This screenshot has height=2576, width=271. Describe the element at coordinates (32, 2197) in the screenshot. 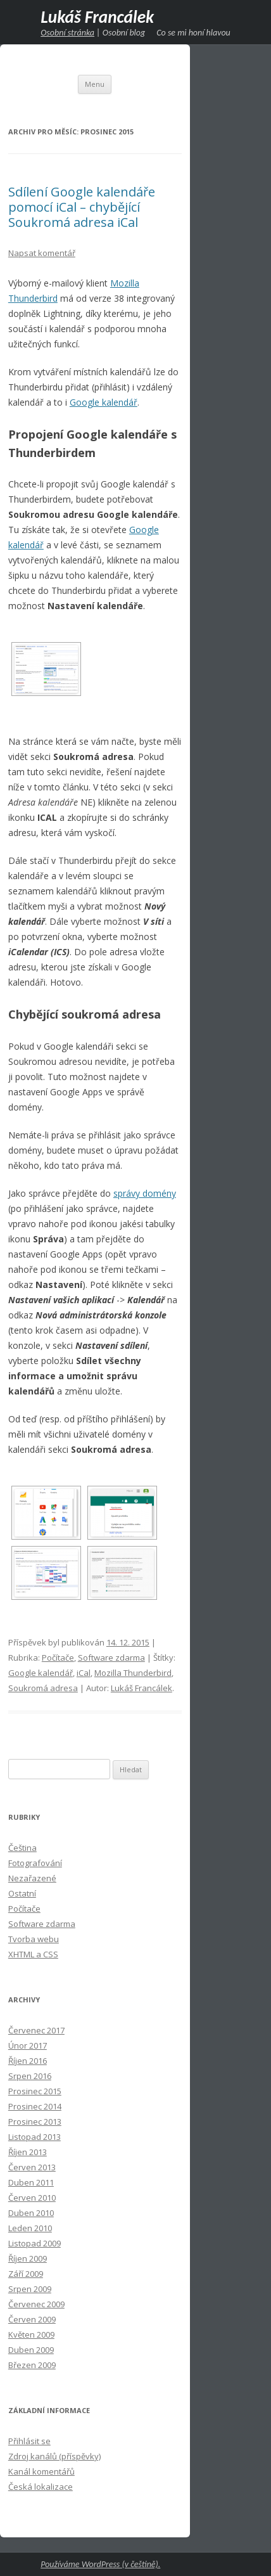

I see `Červen 2010` at that location.